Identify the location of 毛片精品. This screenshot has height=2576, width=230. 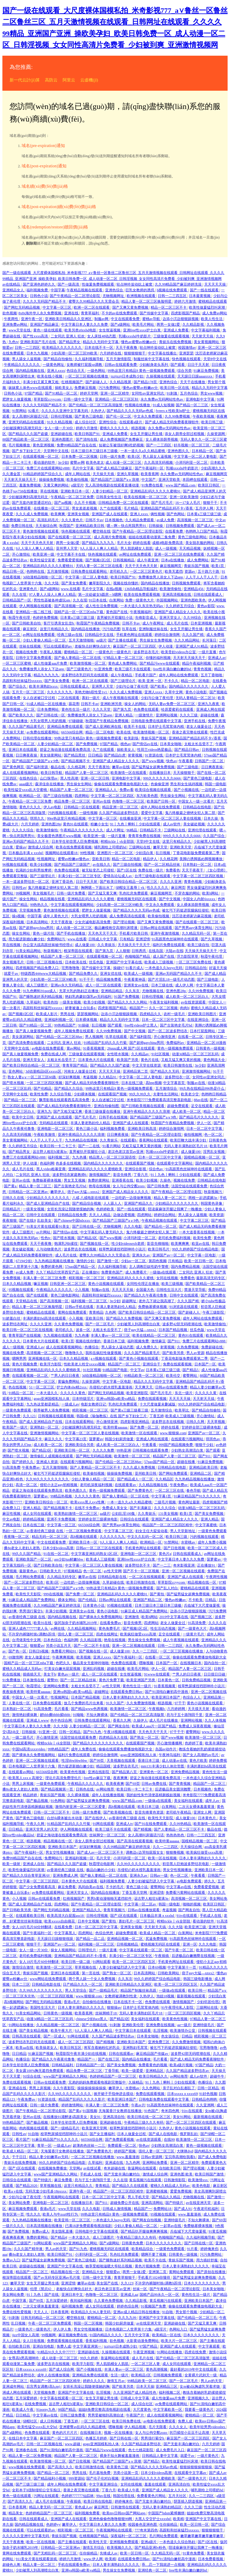
(131, 508).